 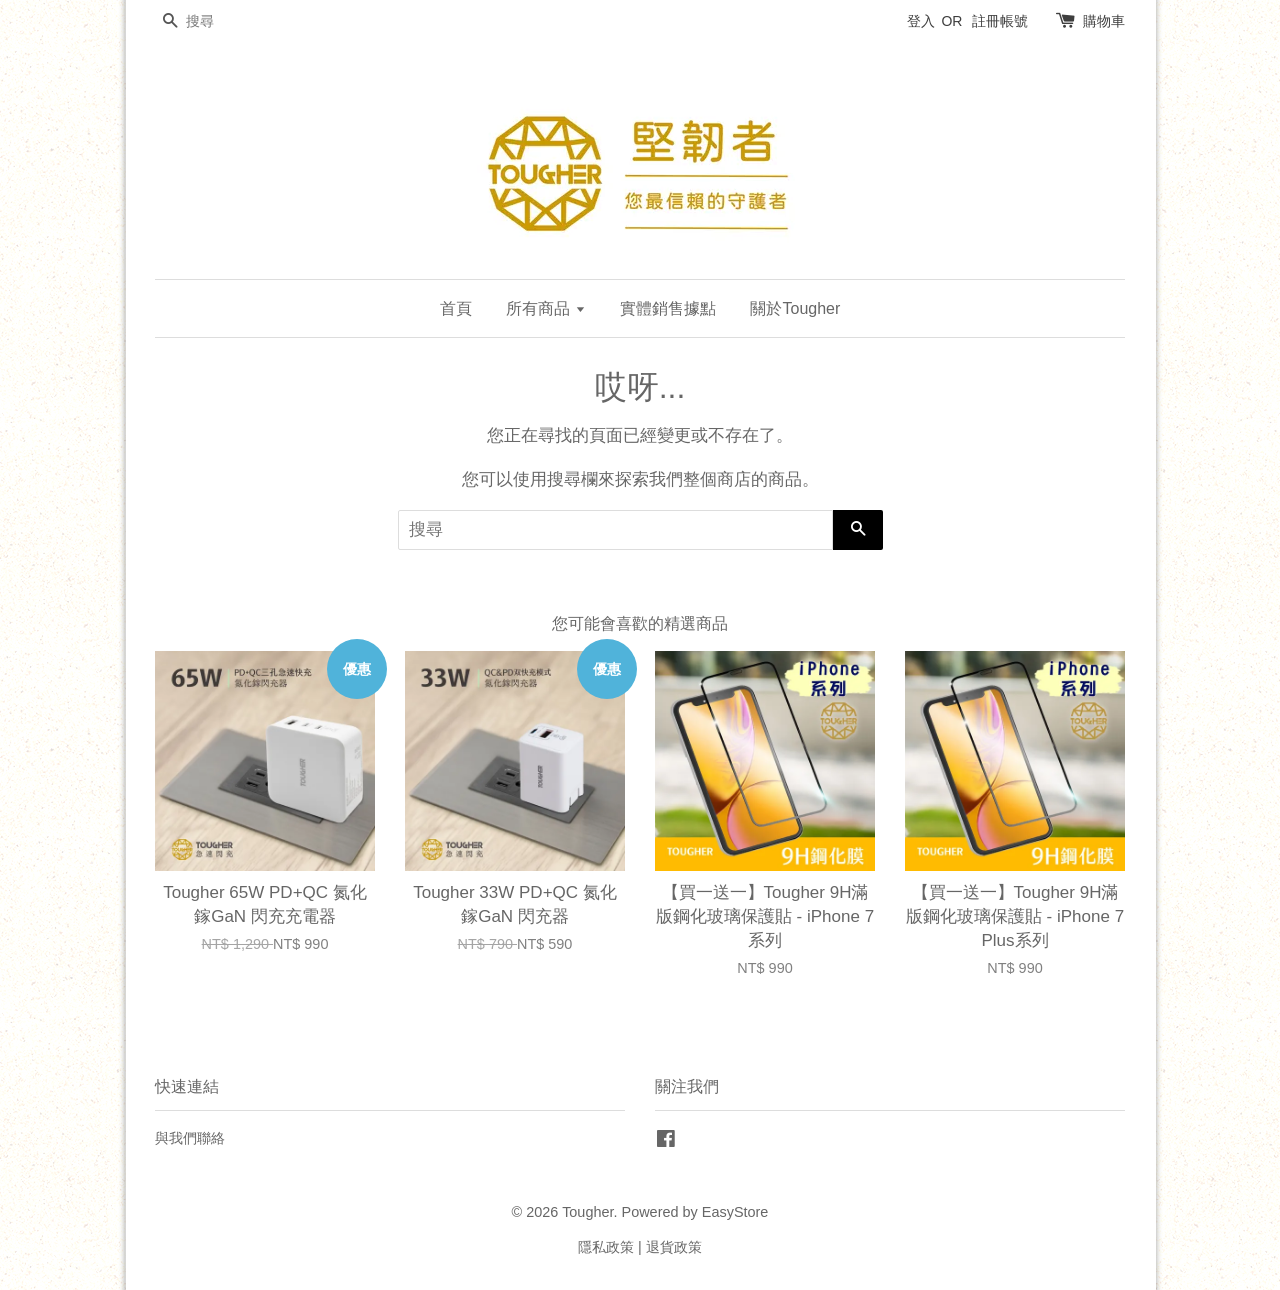 What do you see at coordinates (215, 21) in the screenshot?
I see `[搜尋]` at bounding box center [215, 21].